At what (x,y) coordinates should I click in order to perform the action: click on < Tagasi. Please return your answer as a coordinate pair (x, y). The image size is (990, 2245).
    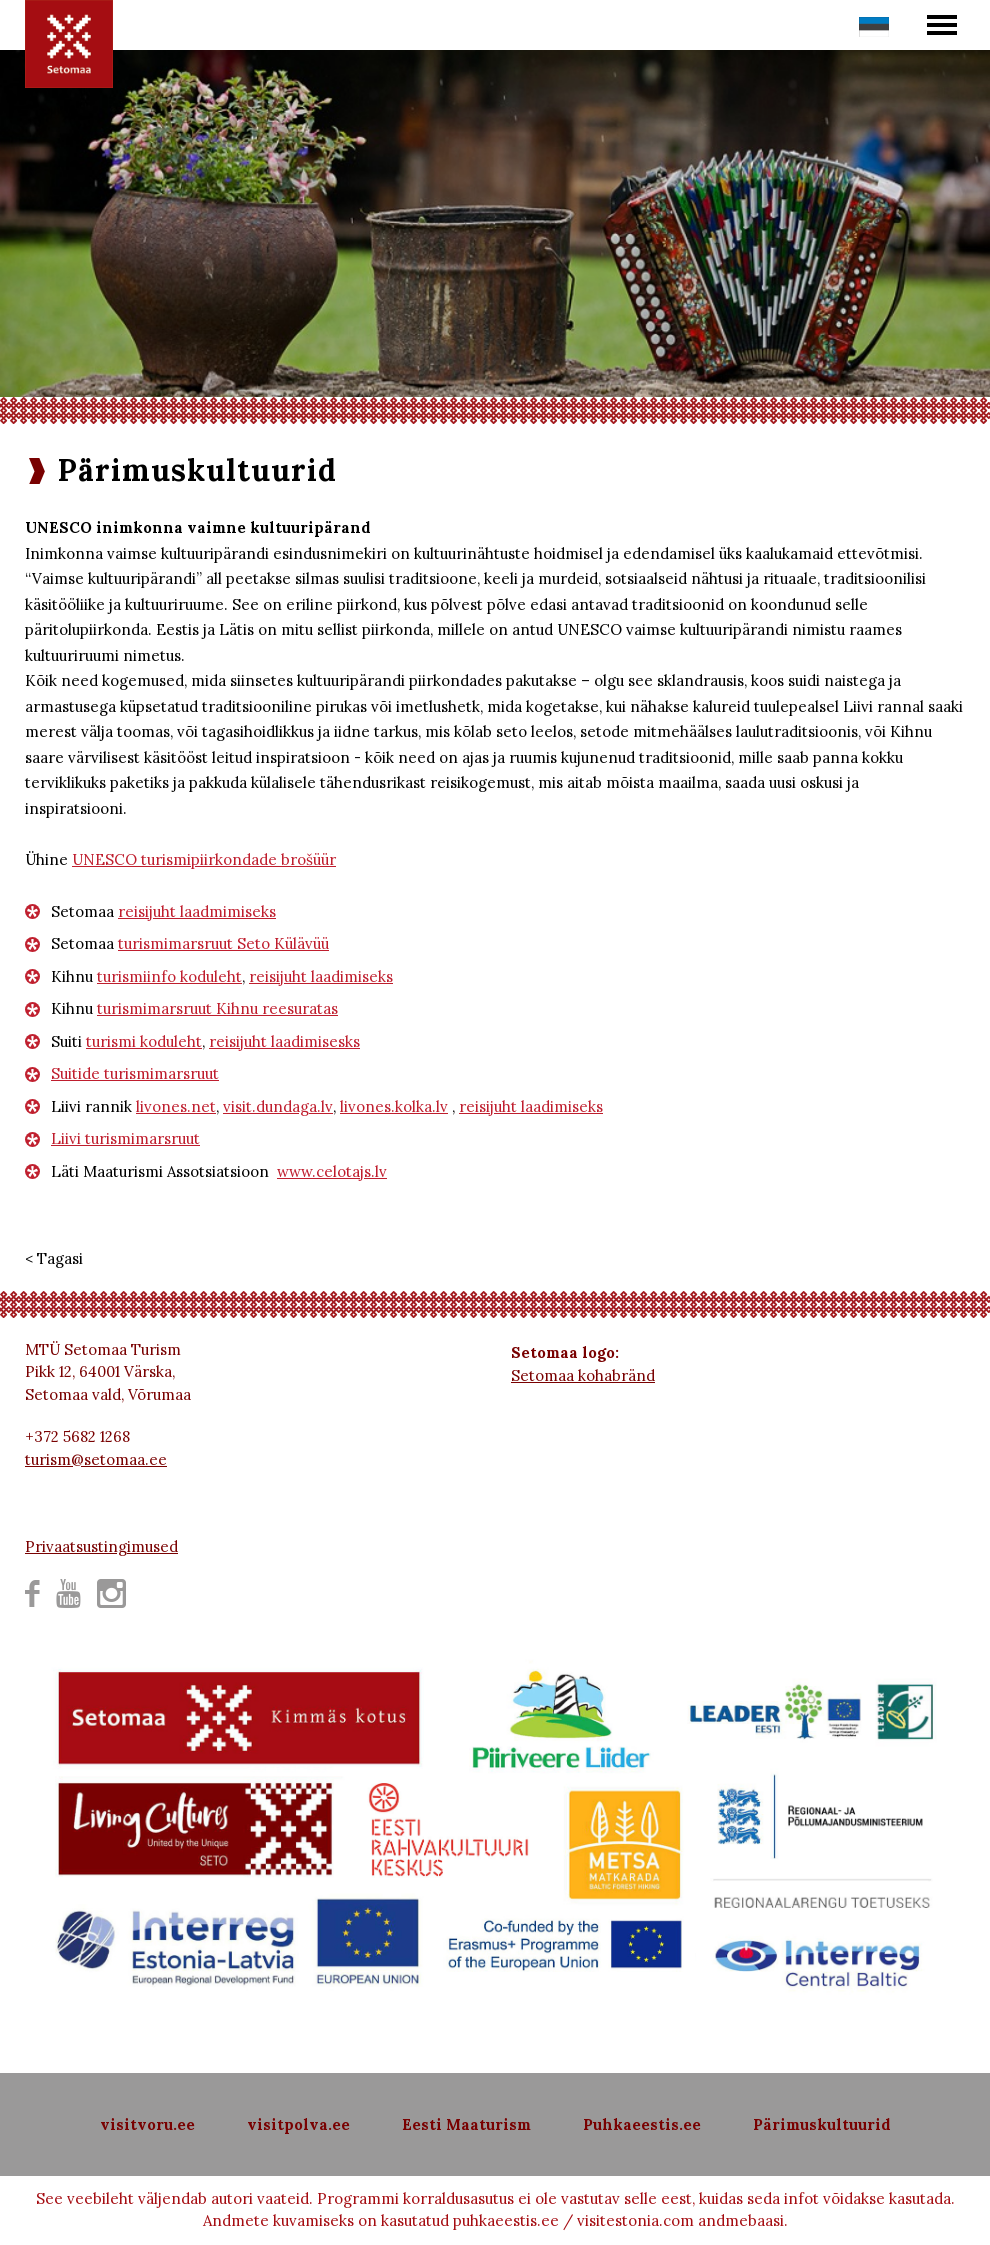
    Looking at the image, I should click on (54, 1258).